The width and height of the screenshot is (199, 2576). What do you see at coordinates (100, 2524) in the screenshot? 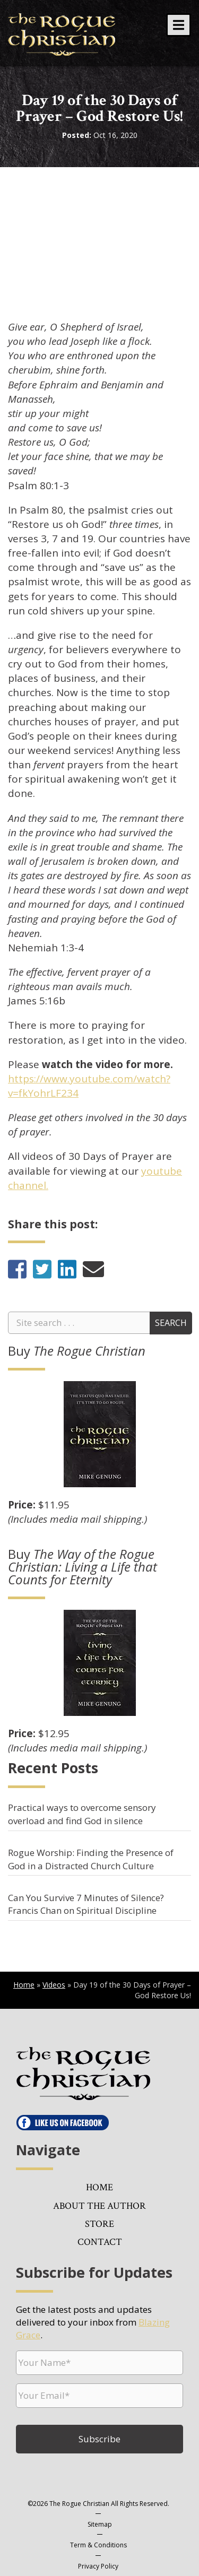
I see `Sitemap` at bounding box center [100, 2524].